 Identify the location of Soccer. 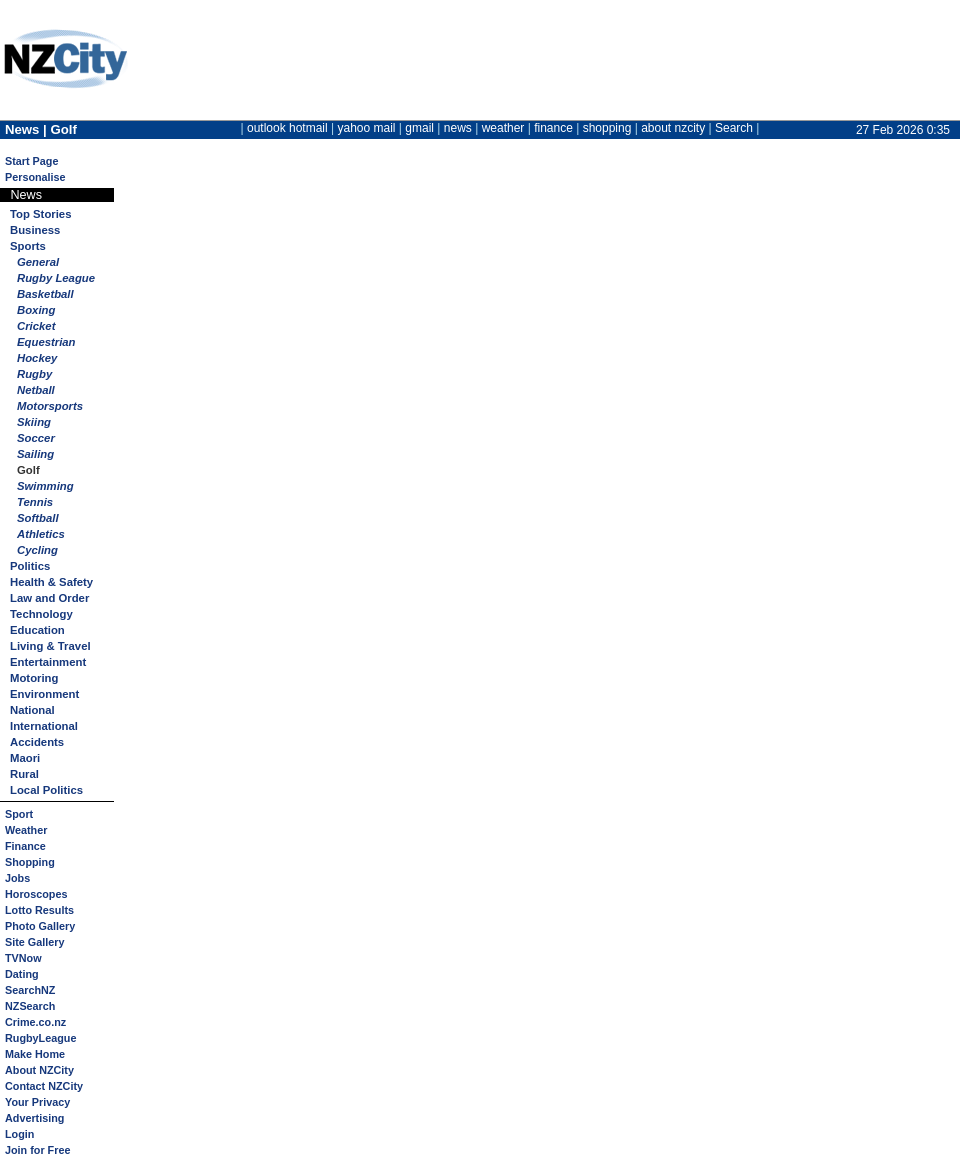
(36, 438).